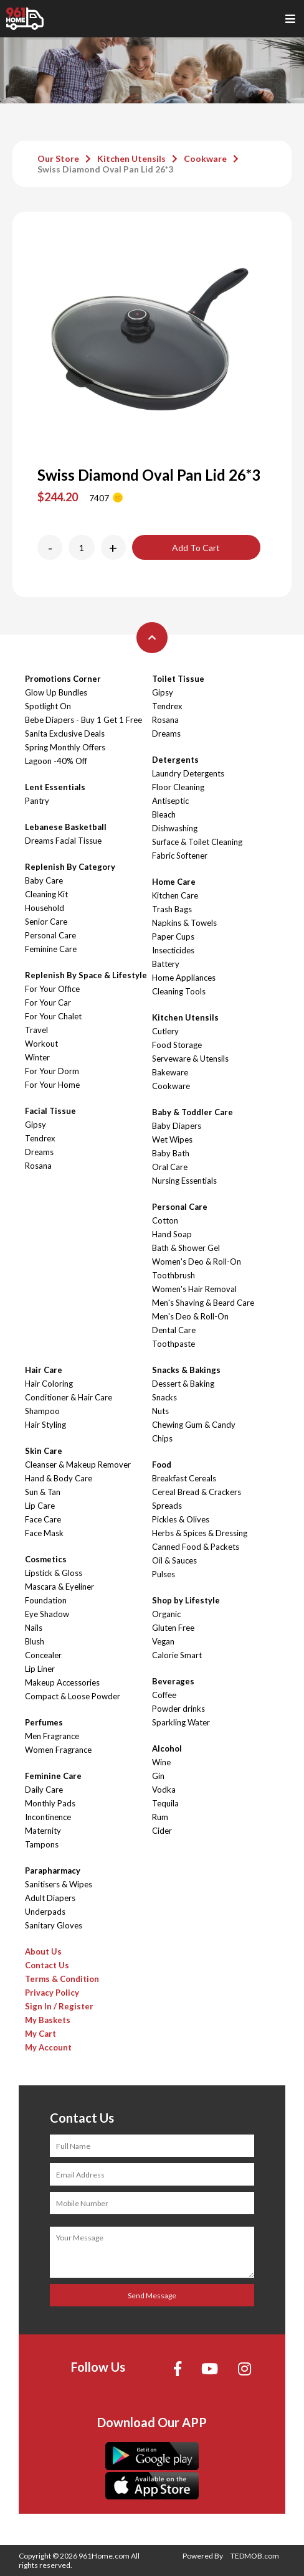 The height and width of the screenshot is (2576, 304). What do you see at coordinates (186, 1248) in the screenshot?
I see `Bath & Shower Gel` at bounding box center [186, 1248].